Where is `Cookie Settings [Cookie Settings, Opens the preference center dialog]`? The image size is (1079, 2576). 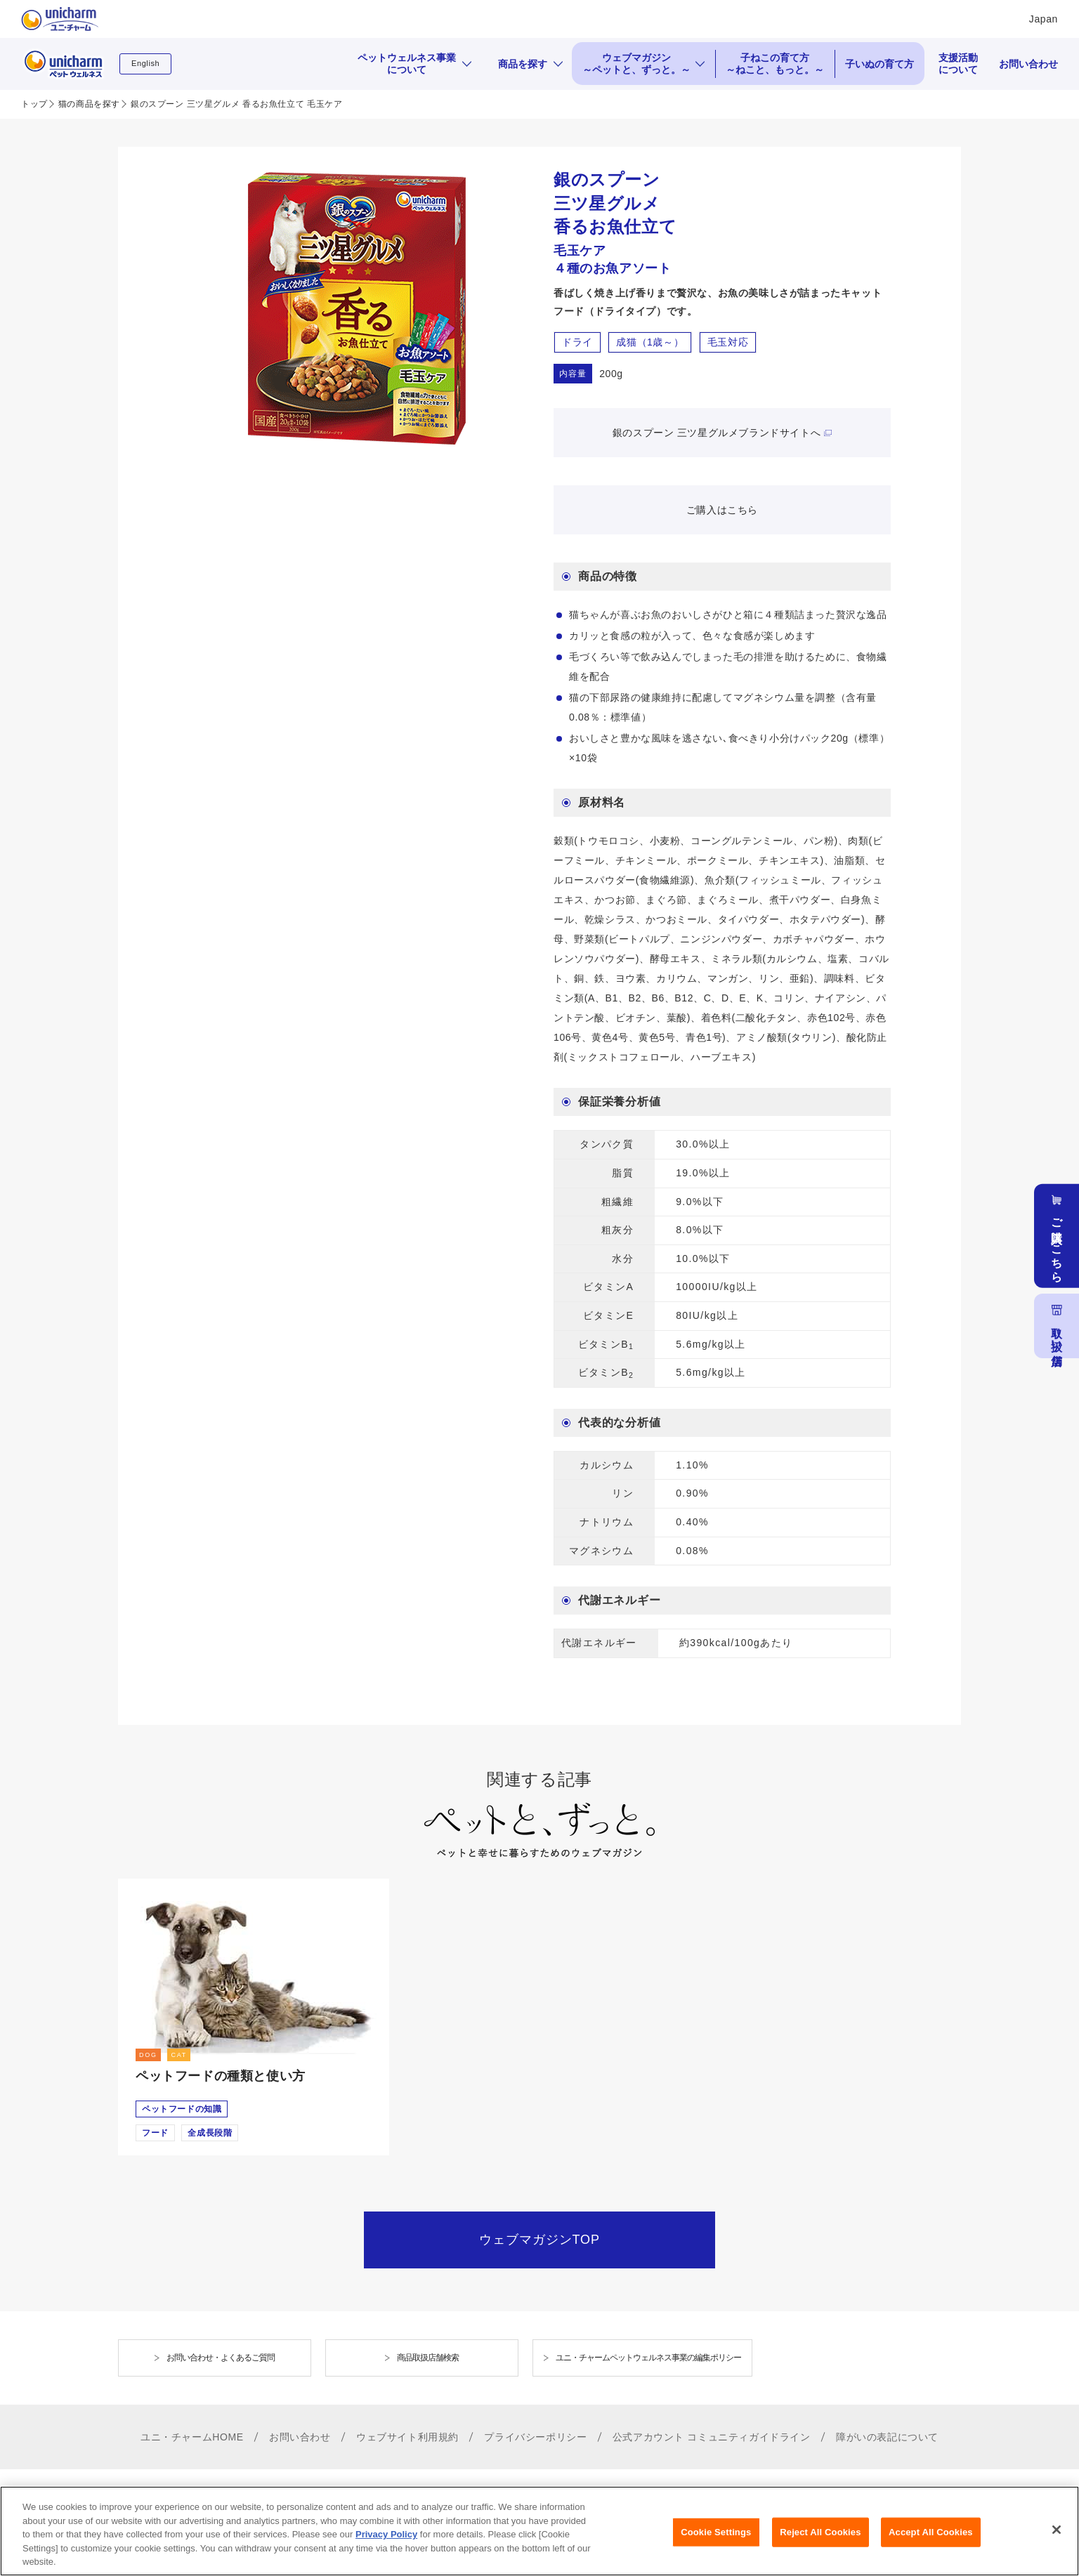
Cookie Settings [Cookie Settings, Opens the preference center dialog] is located at coordinates (716, 2542).